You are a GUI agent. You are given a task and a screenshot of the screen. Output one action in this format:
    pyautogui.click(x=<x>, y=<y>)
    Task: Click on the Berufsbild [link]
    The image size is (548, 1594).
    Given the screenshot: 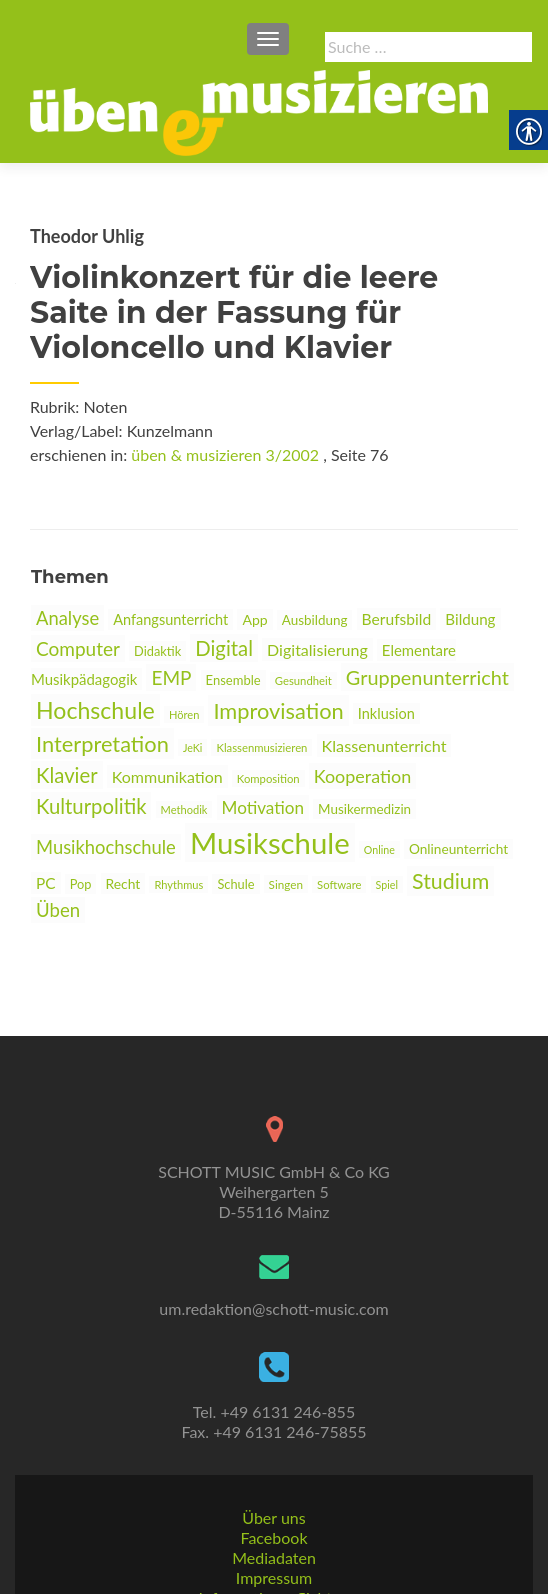 What is the action you would take?
    pyautogui.click(x=397, y=619)
    